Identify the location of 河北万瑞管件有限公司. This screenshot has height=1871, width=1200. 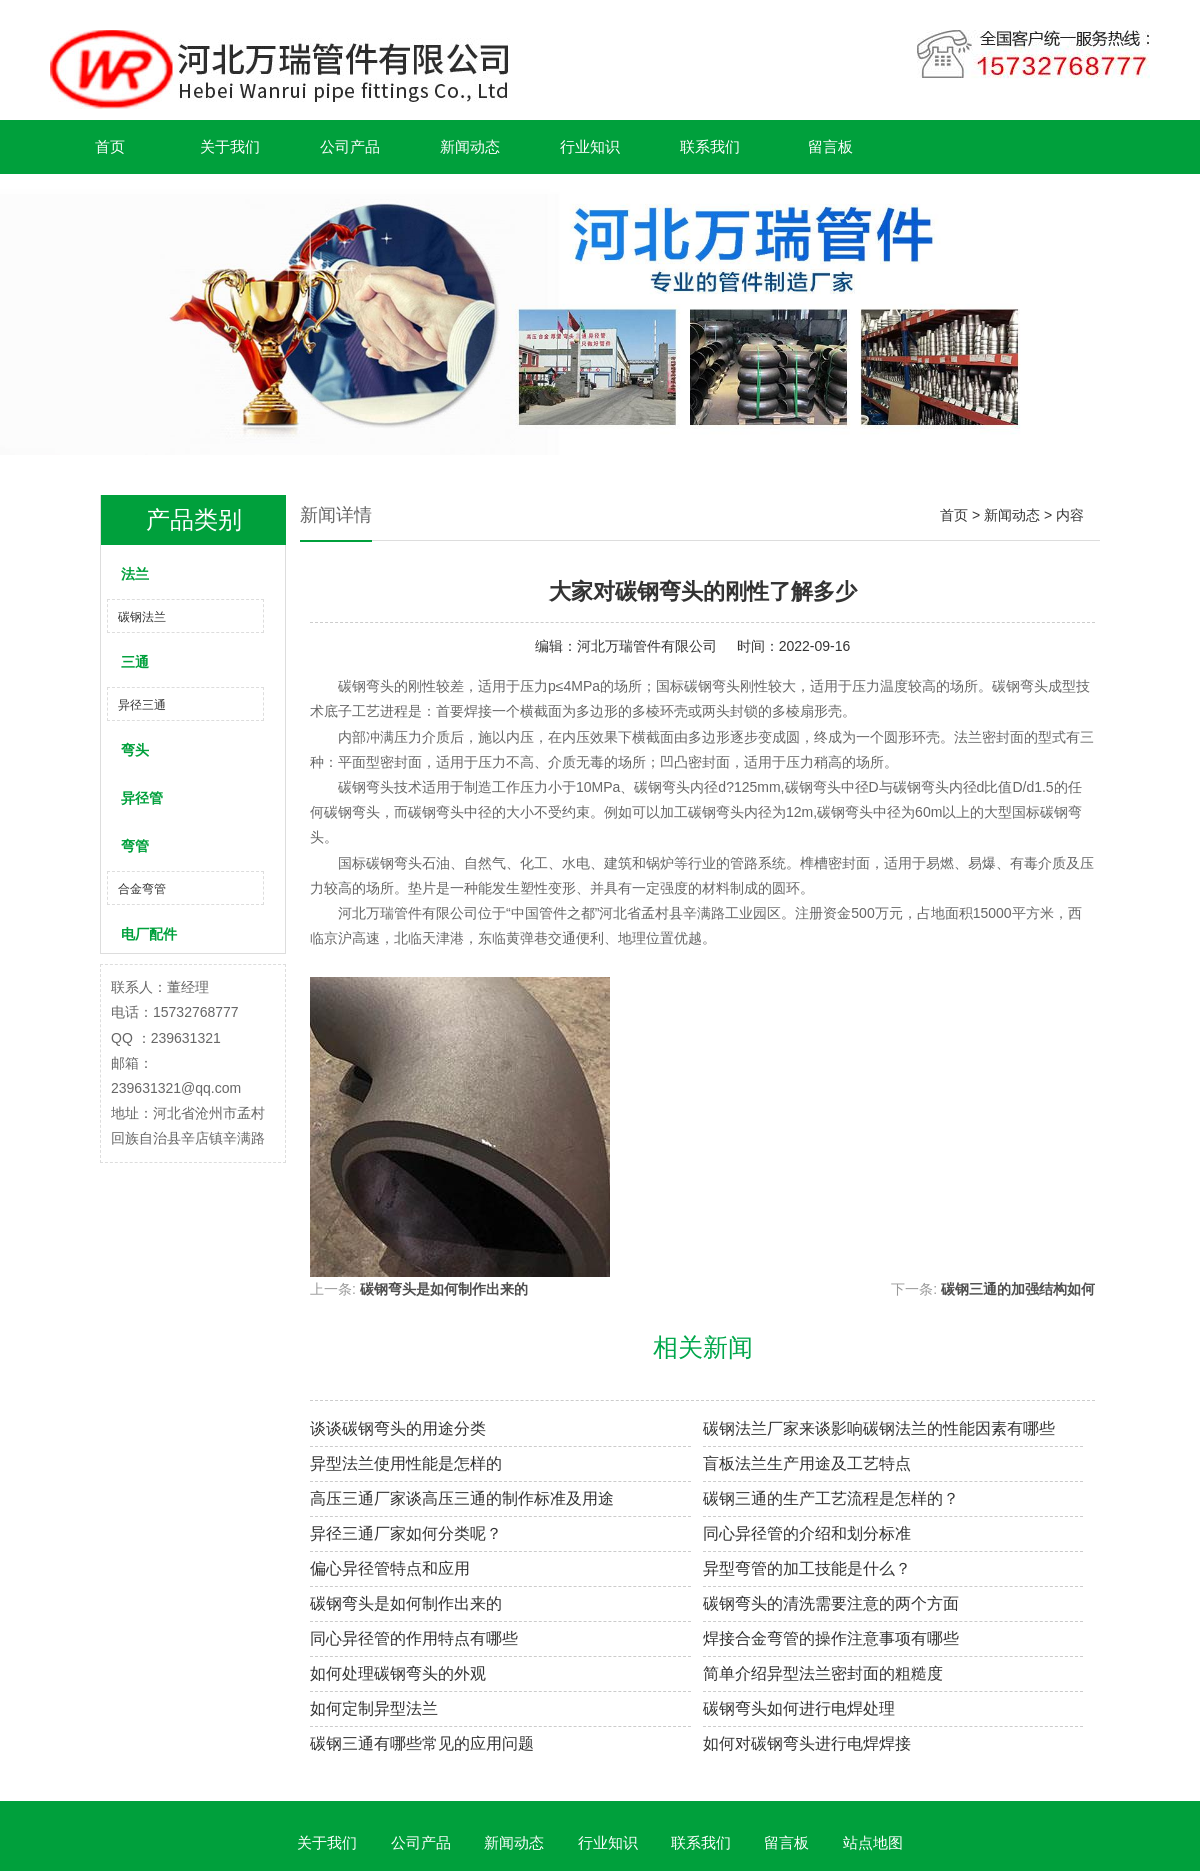
(647, 646).